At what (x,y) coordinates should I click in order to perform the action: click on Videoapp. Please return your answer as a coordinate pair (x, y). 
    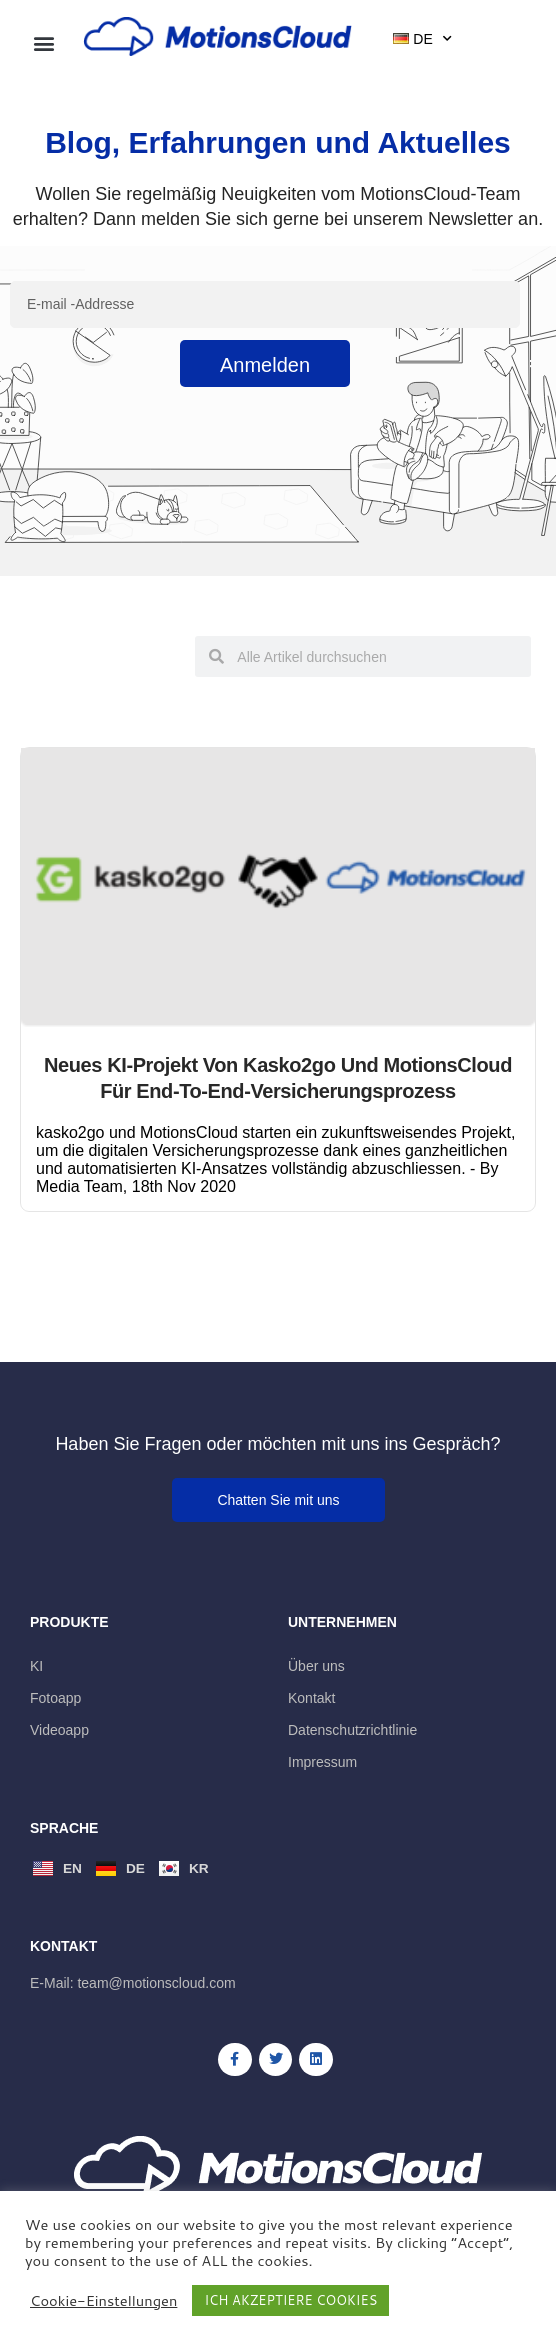
    Looking at the image, I should click on (59, 1730).